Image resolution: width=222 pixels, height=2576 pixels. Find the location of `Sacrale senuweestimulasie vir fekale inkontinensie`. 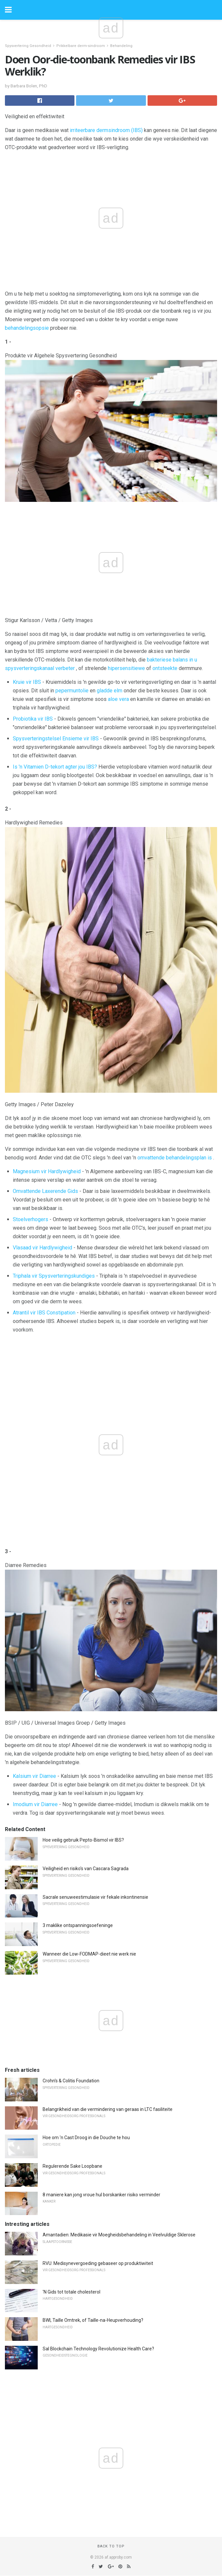

Sacrale senuweestimulasie vir fekale inkontinensie is located at coordinates (95, 1897).